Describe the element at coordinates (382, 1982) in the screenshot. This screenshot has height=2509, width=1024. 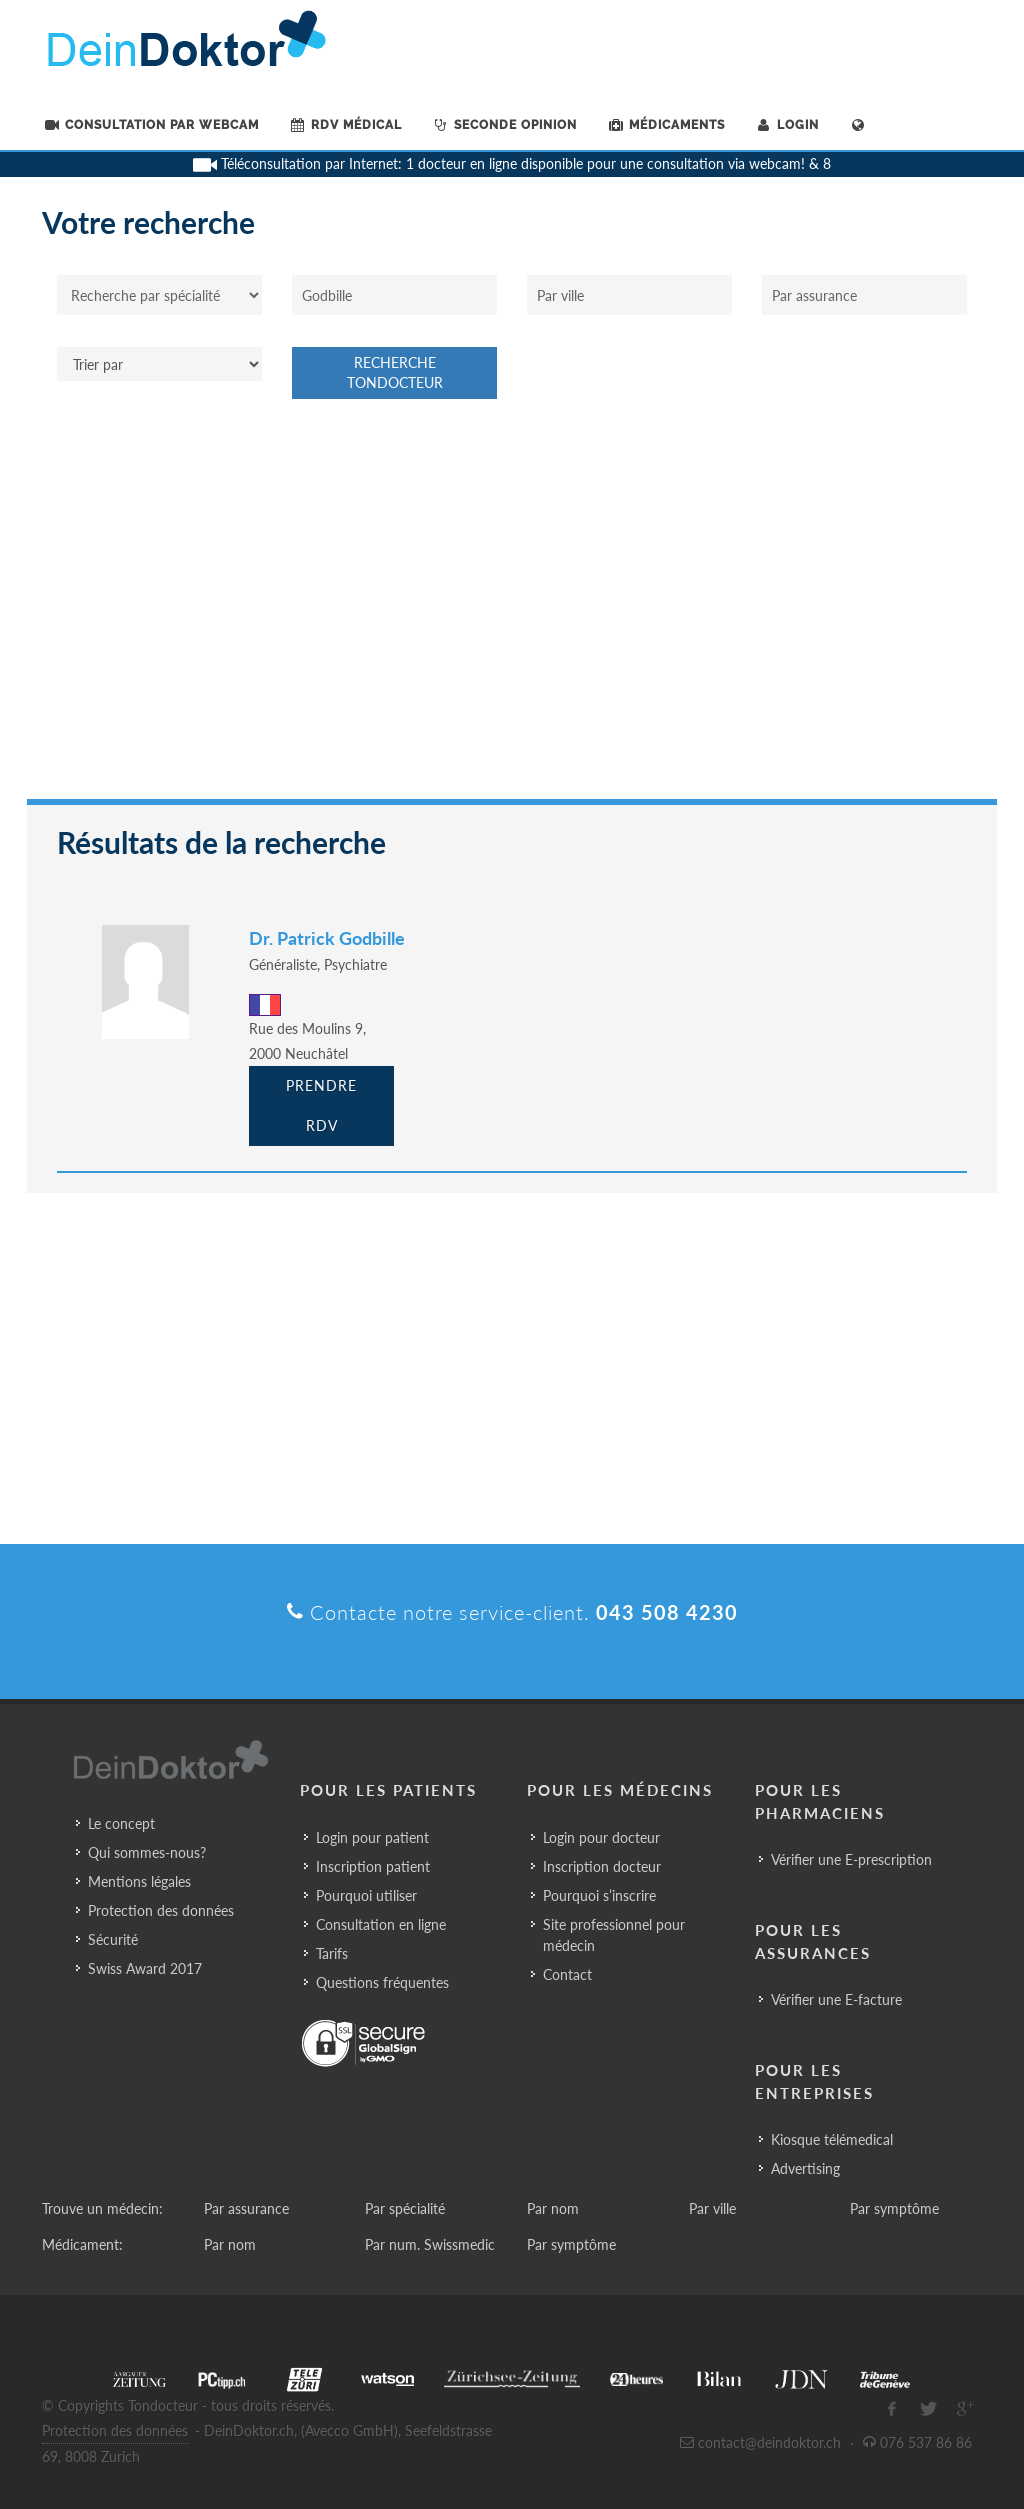
I see `Questions fréquentes` at that location.